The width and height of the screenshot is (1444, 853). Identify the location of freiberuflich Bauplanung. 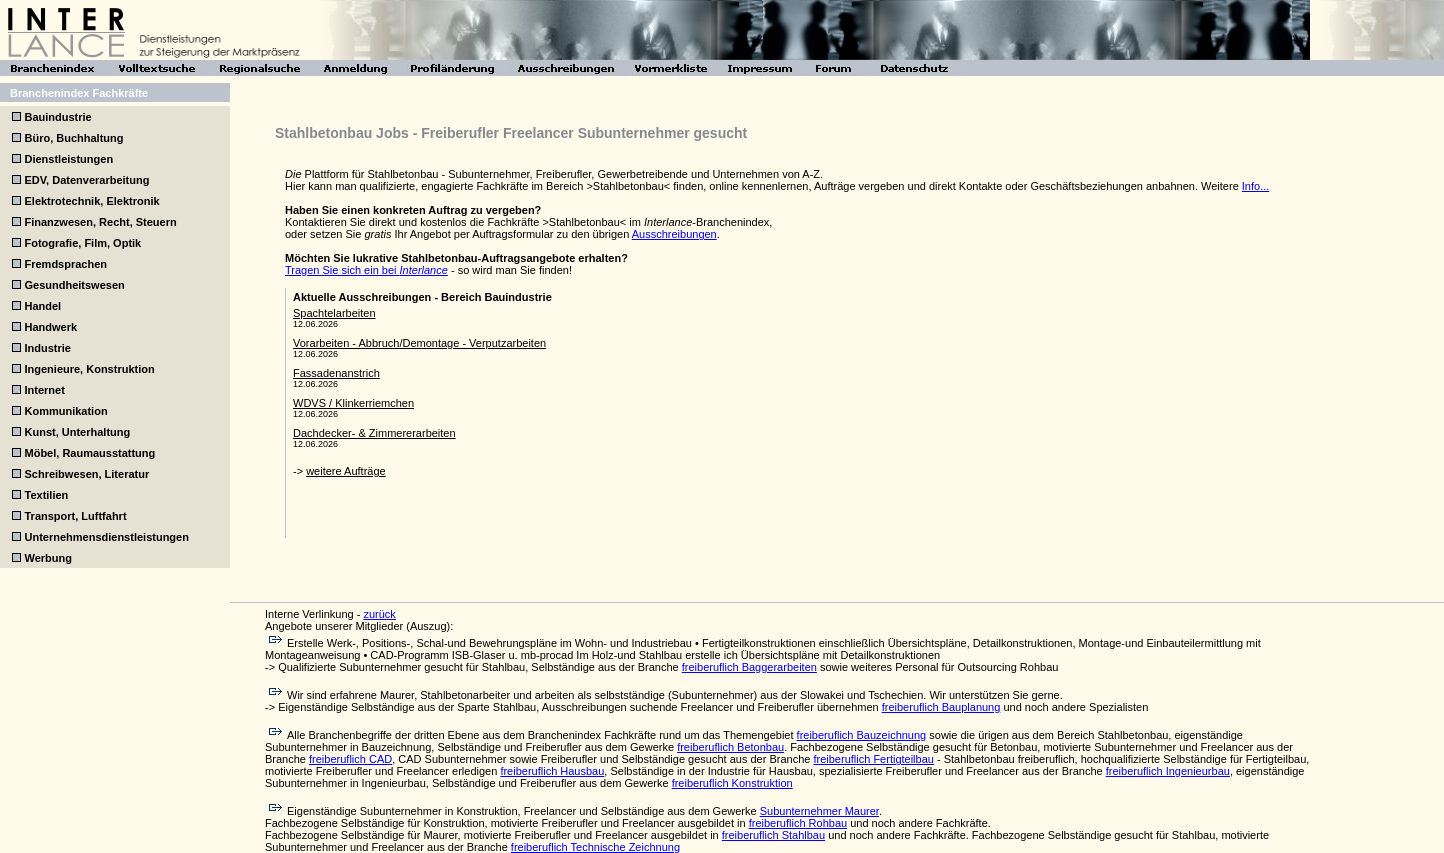
(941, 707).